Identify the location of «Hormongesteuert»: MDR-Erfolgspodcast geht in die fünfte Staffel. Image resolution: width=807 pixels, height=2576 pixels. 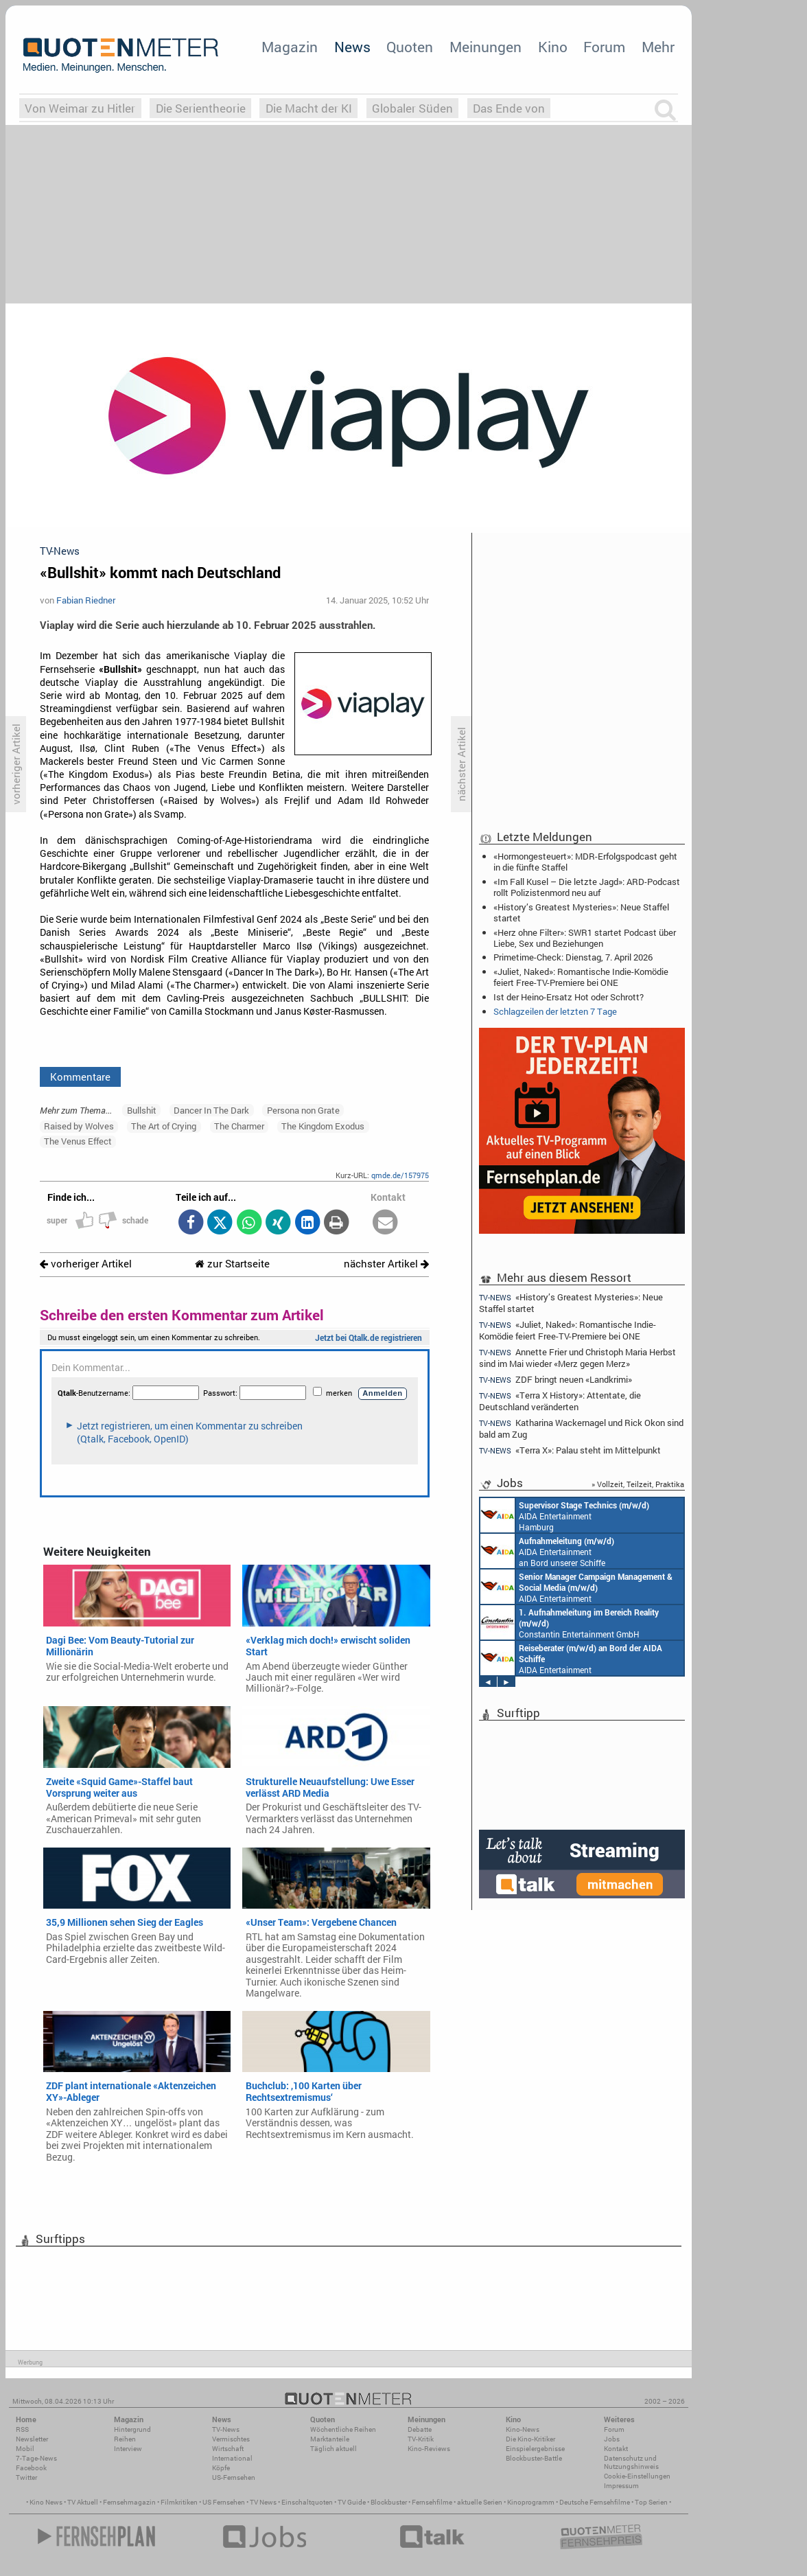
(585, 861).